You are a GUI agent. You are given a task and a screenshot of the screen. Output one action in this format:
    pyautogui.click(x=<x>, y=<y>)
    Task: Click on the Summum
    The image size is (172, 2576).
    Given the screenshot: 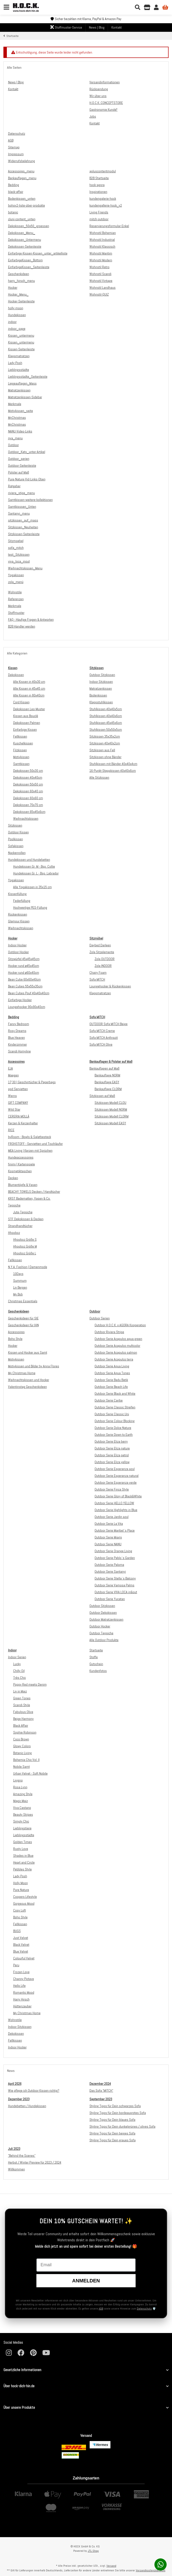 What is the action you would take?
    pyautogui.click(x=20, y=1280)
    